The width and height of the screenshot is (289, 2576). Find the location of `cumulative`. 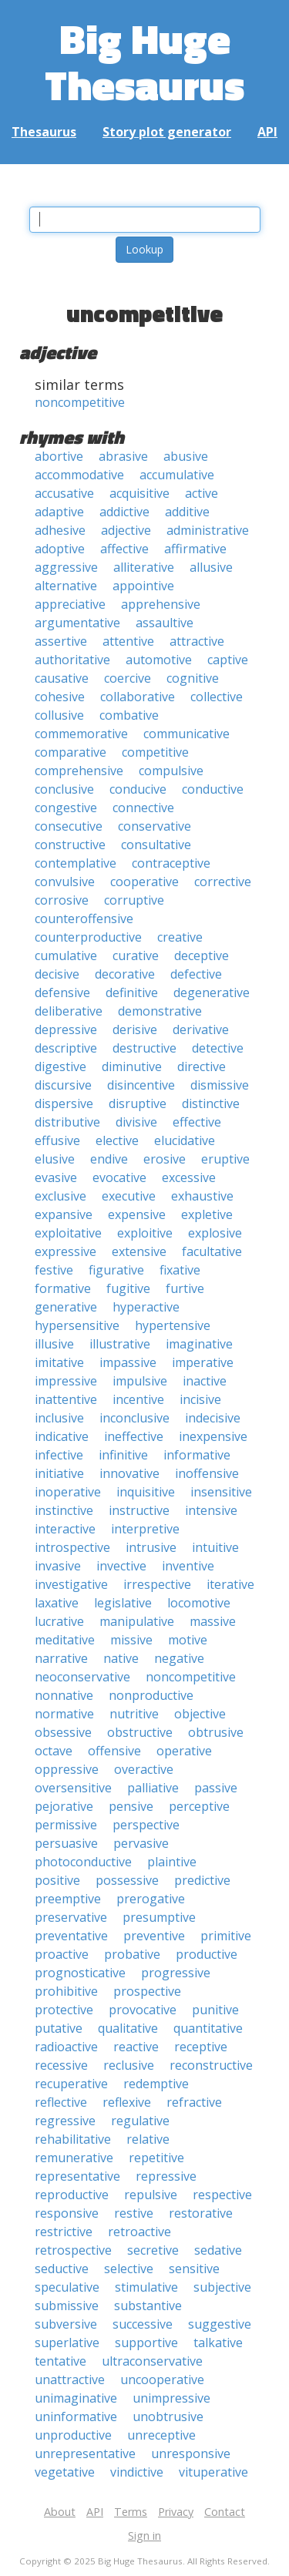

cumulative is located at coordinates (66, 955).